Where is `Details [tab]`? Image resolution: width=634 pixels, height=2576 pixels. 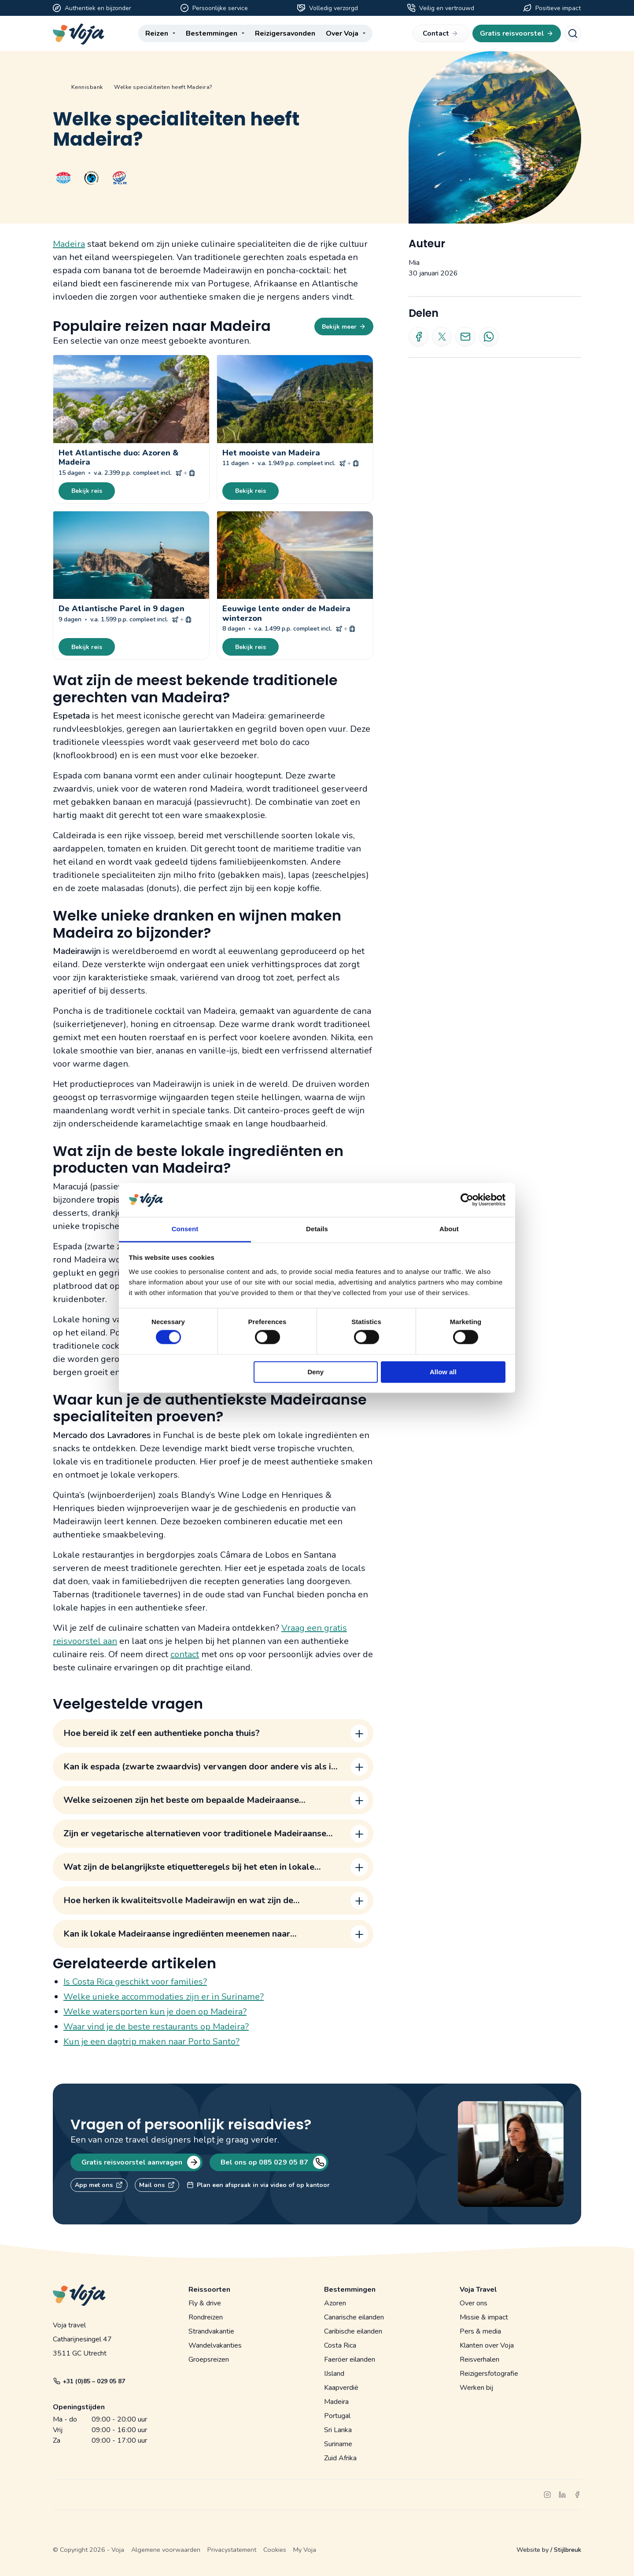
Details [tab] is located at coordinates (317, 1229).